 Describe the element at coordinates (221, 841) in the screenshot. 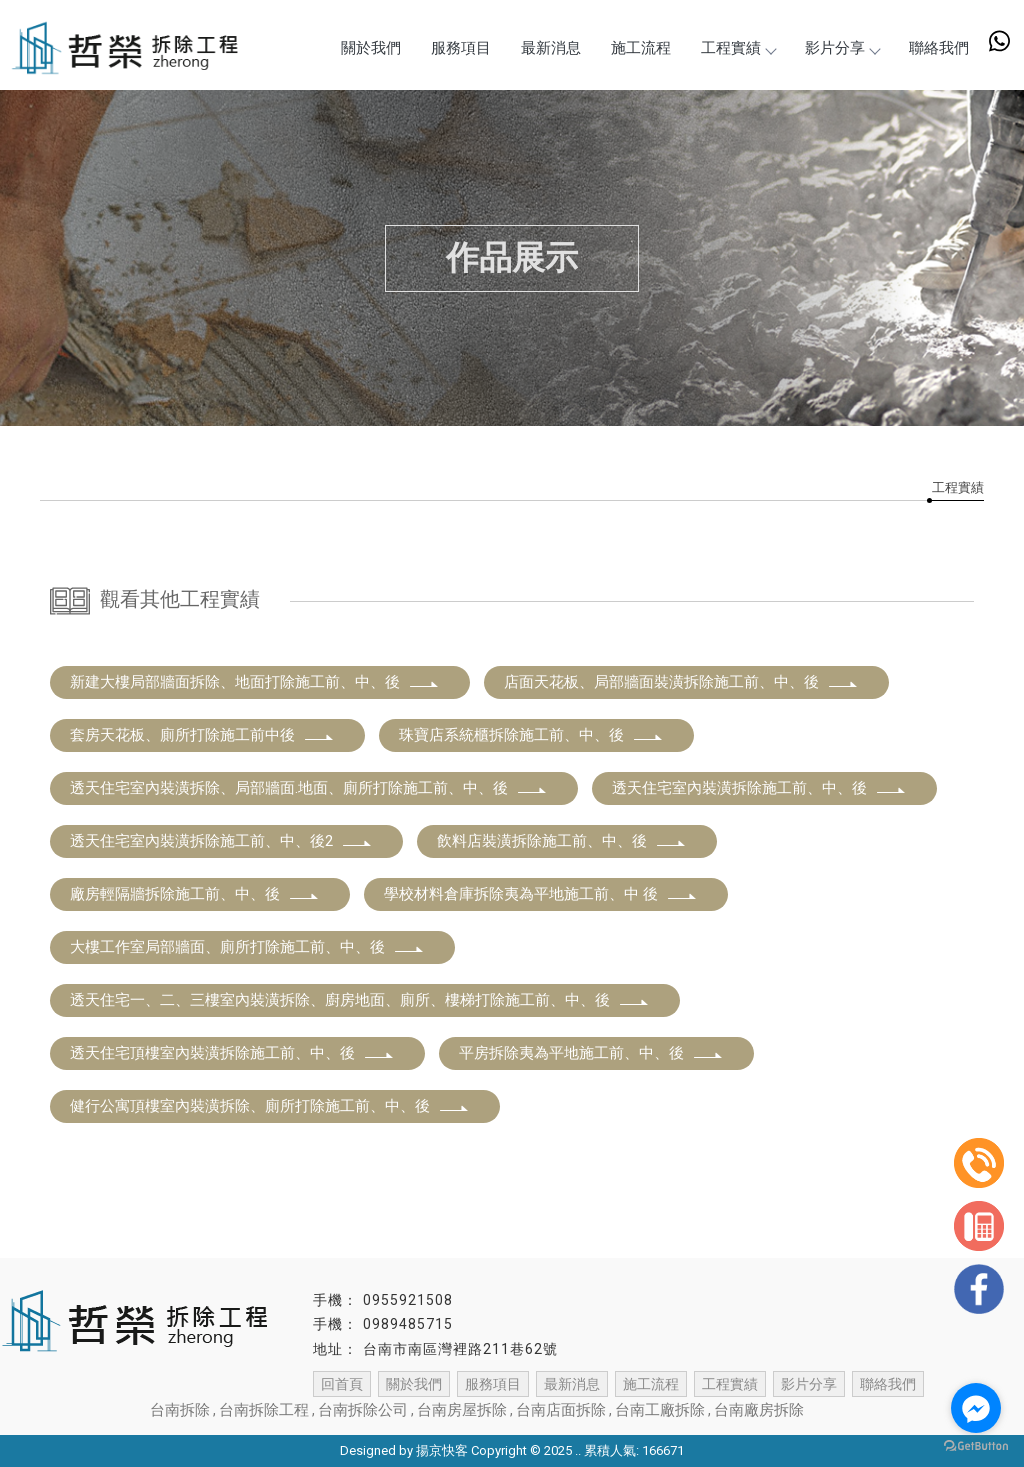

I see `透天住宅室內裝潢拆除施工前、中、後2` at that location.